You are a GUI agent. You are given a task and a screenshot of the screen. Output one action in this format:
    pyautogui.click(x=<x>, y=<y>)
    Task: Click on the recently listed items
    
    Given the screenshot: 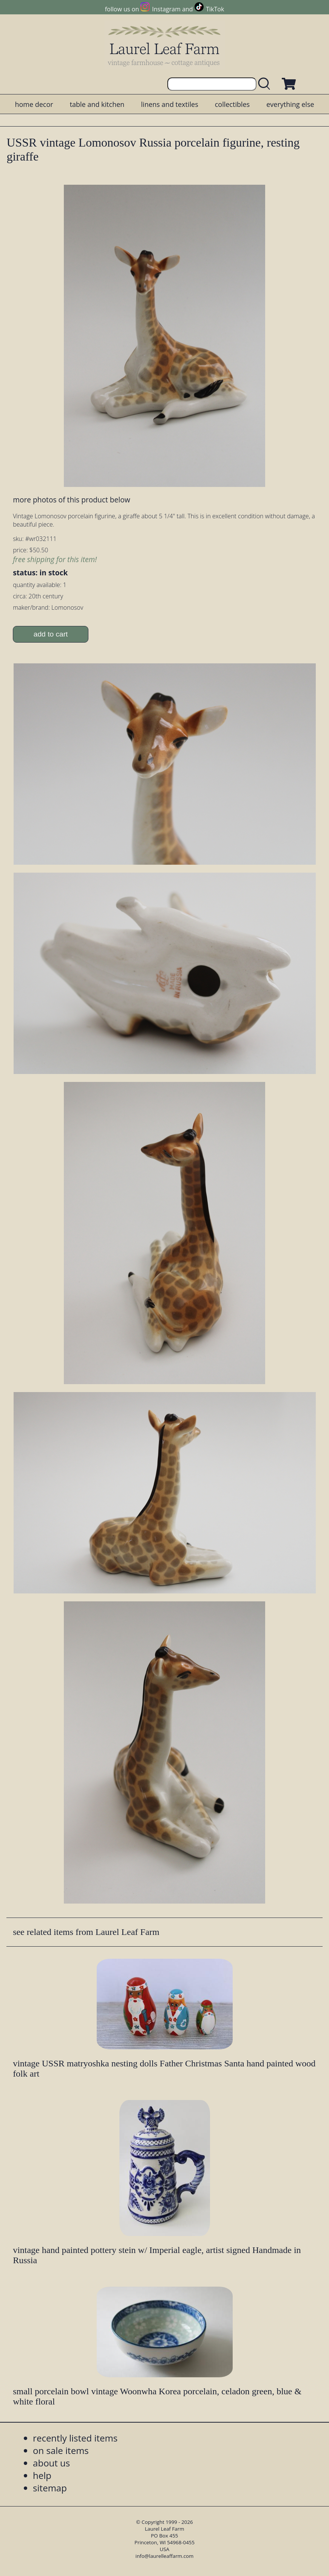 What is the action you would take?
    pyautogui.click(x=75, y=2438)
    